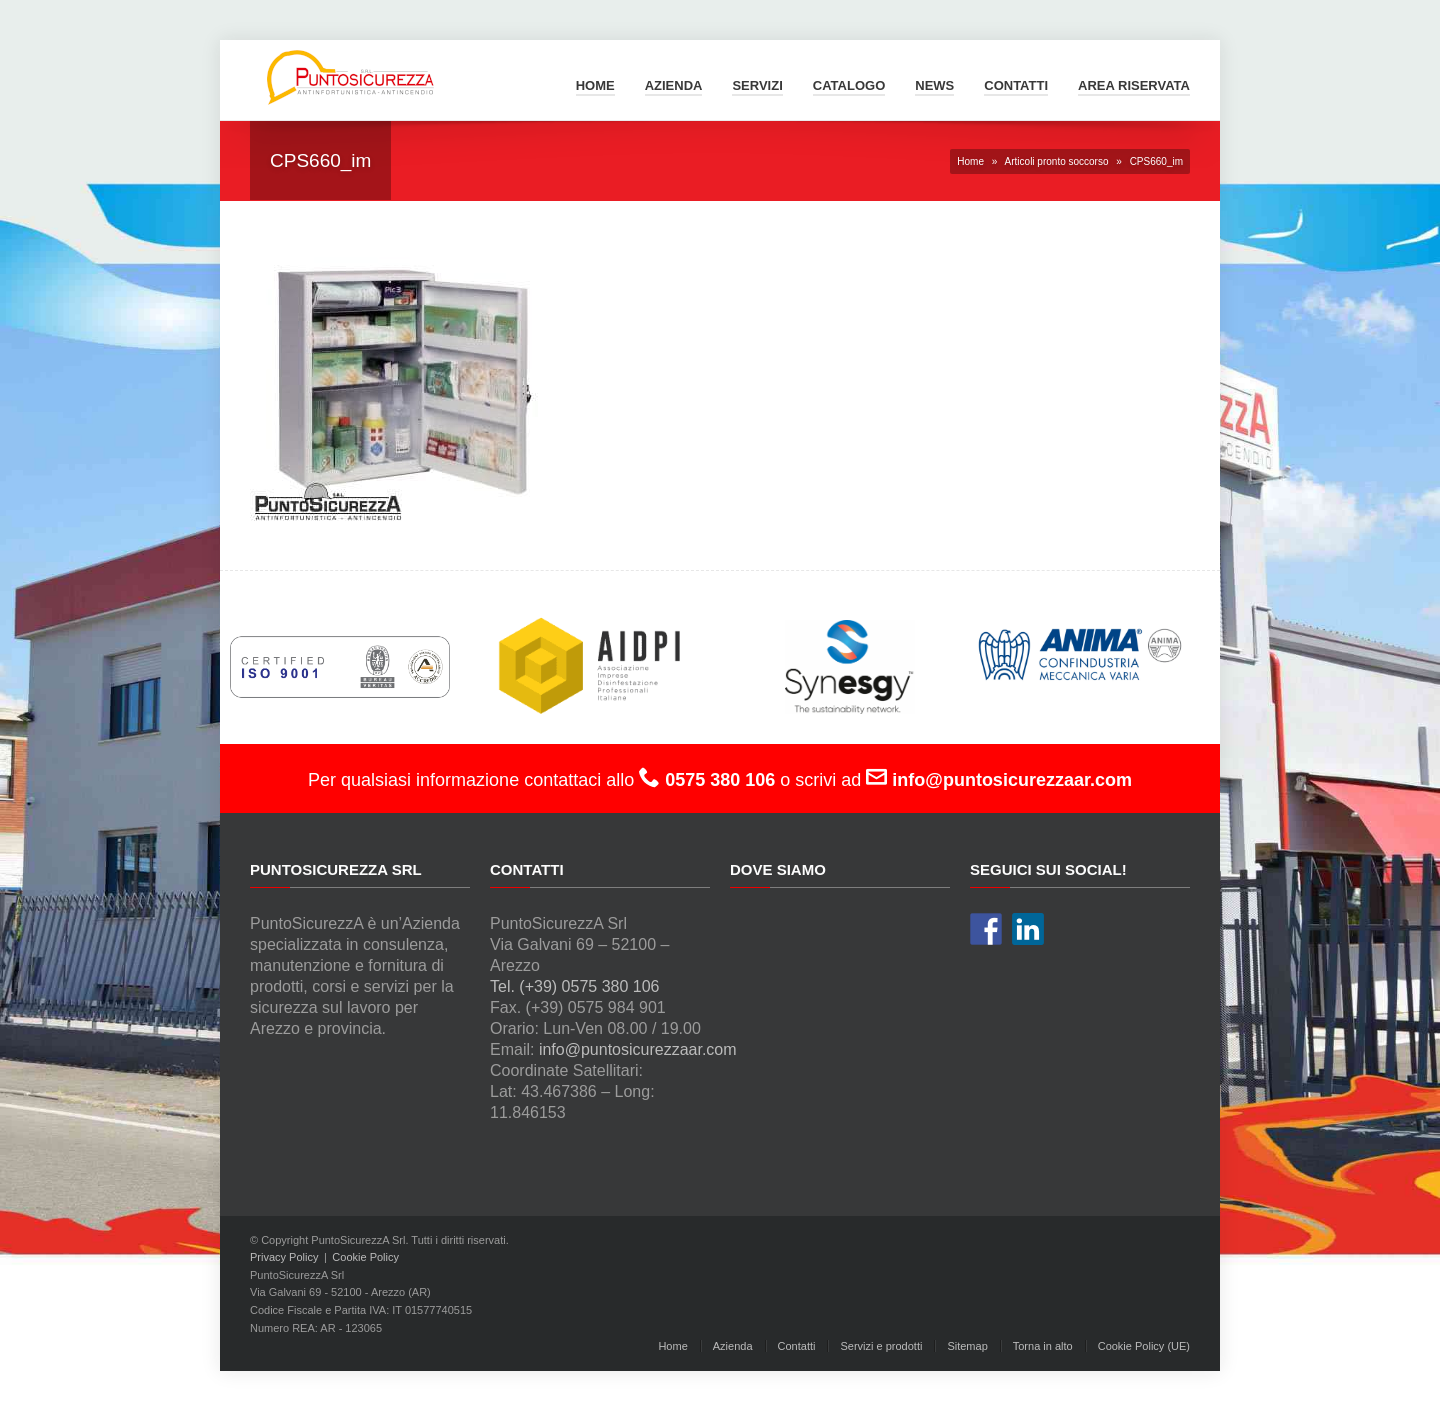 This screenshot has height=1411, width=1440. What do you see at coordinates (967, 1346) in the screenshot?
I see `Sitemap` at bounding box center [967, 1346].